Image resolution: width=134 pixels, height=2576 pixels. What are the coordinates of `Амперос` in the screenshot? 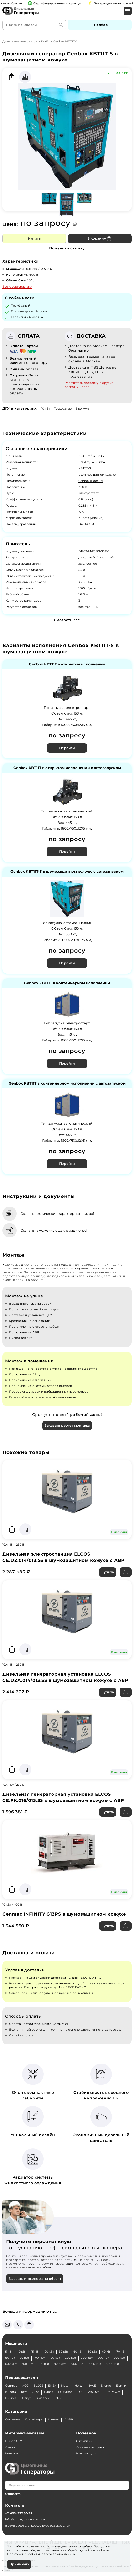 It's located at (43, 2398).